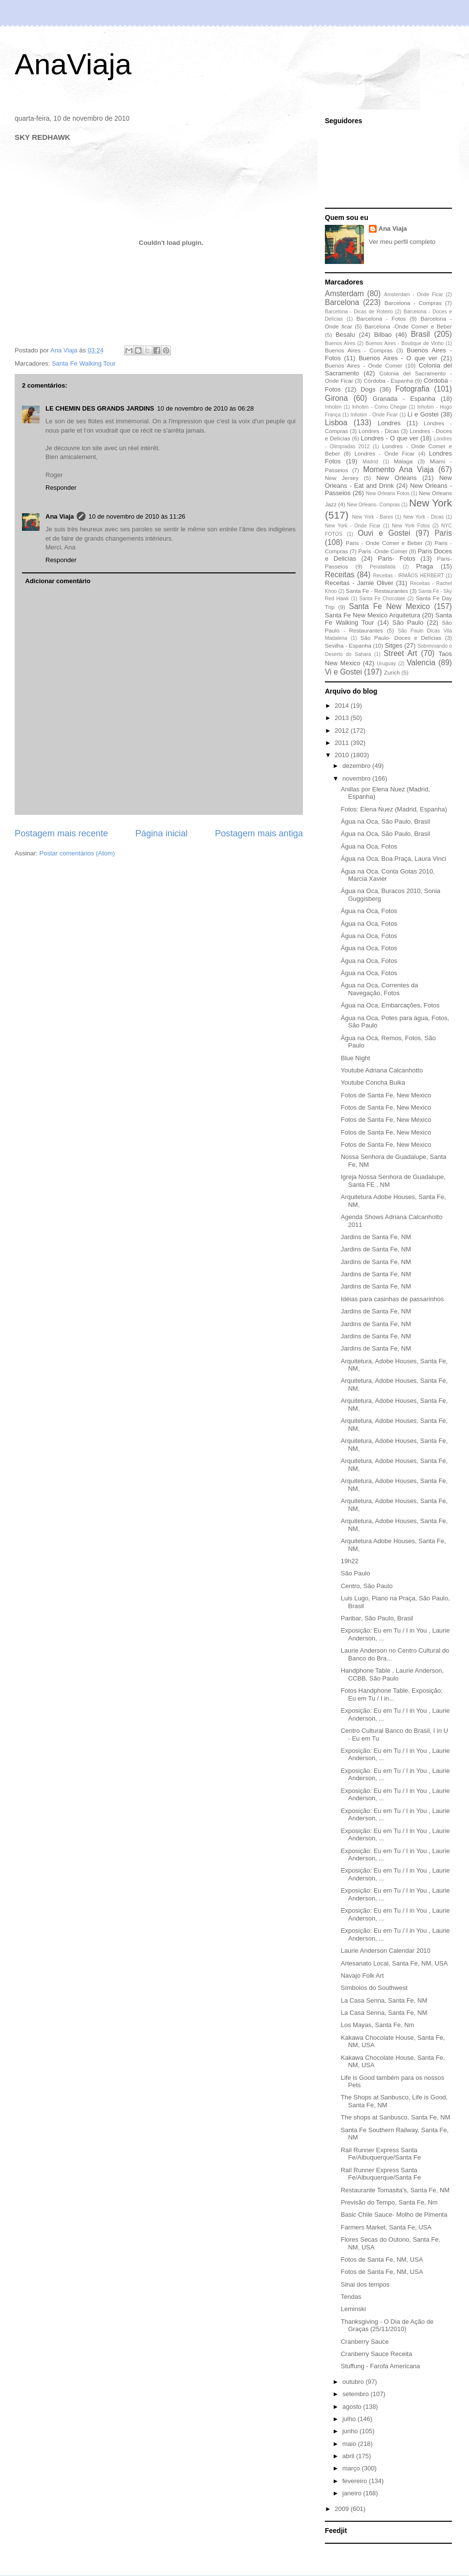 Image resolution: width=469 pixels, height=2576 pixels. What do you see at coordinates (392, 672) in the screenshot?
I see `Zurich` at bounding box center [392, 672].